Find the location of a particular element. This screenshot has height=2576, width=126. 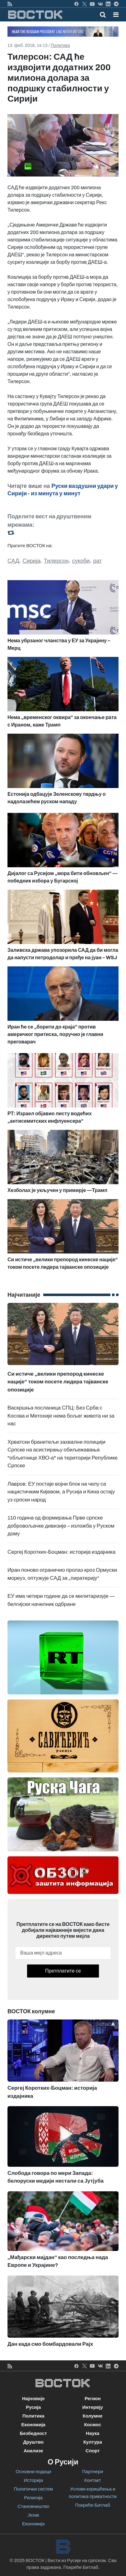

Партнери is located at coordinates (92, 2471).